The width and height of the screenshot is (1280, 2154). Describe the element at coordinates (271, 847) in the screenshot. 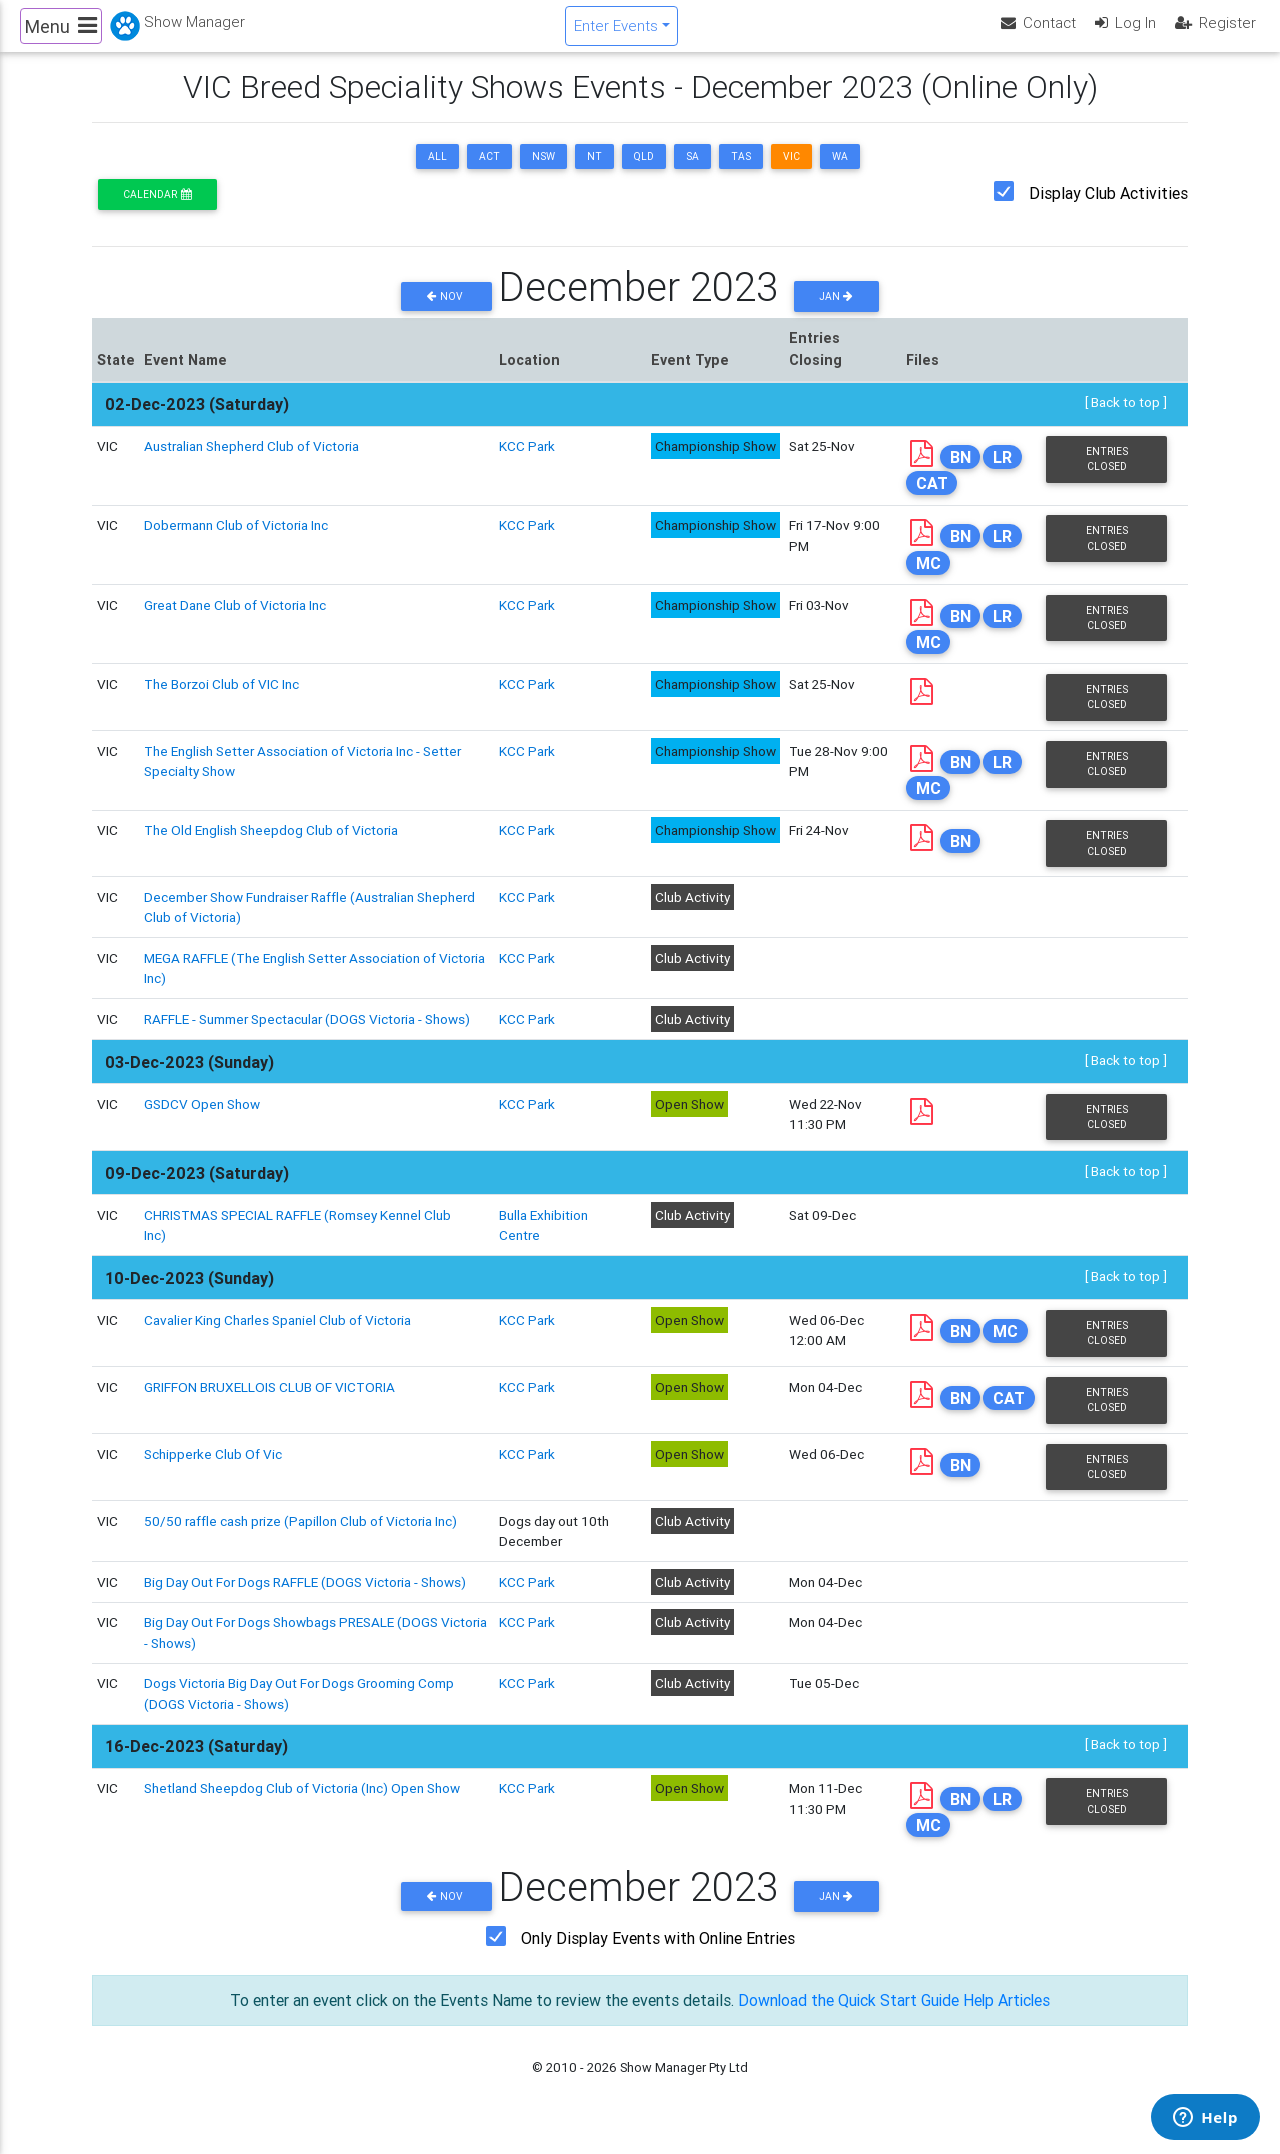

I see `The Old English Sheepdog Club of Victoria` at that location.